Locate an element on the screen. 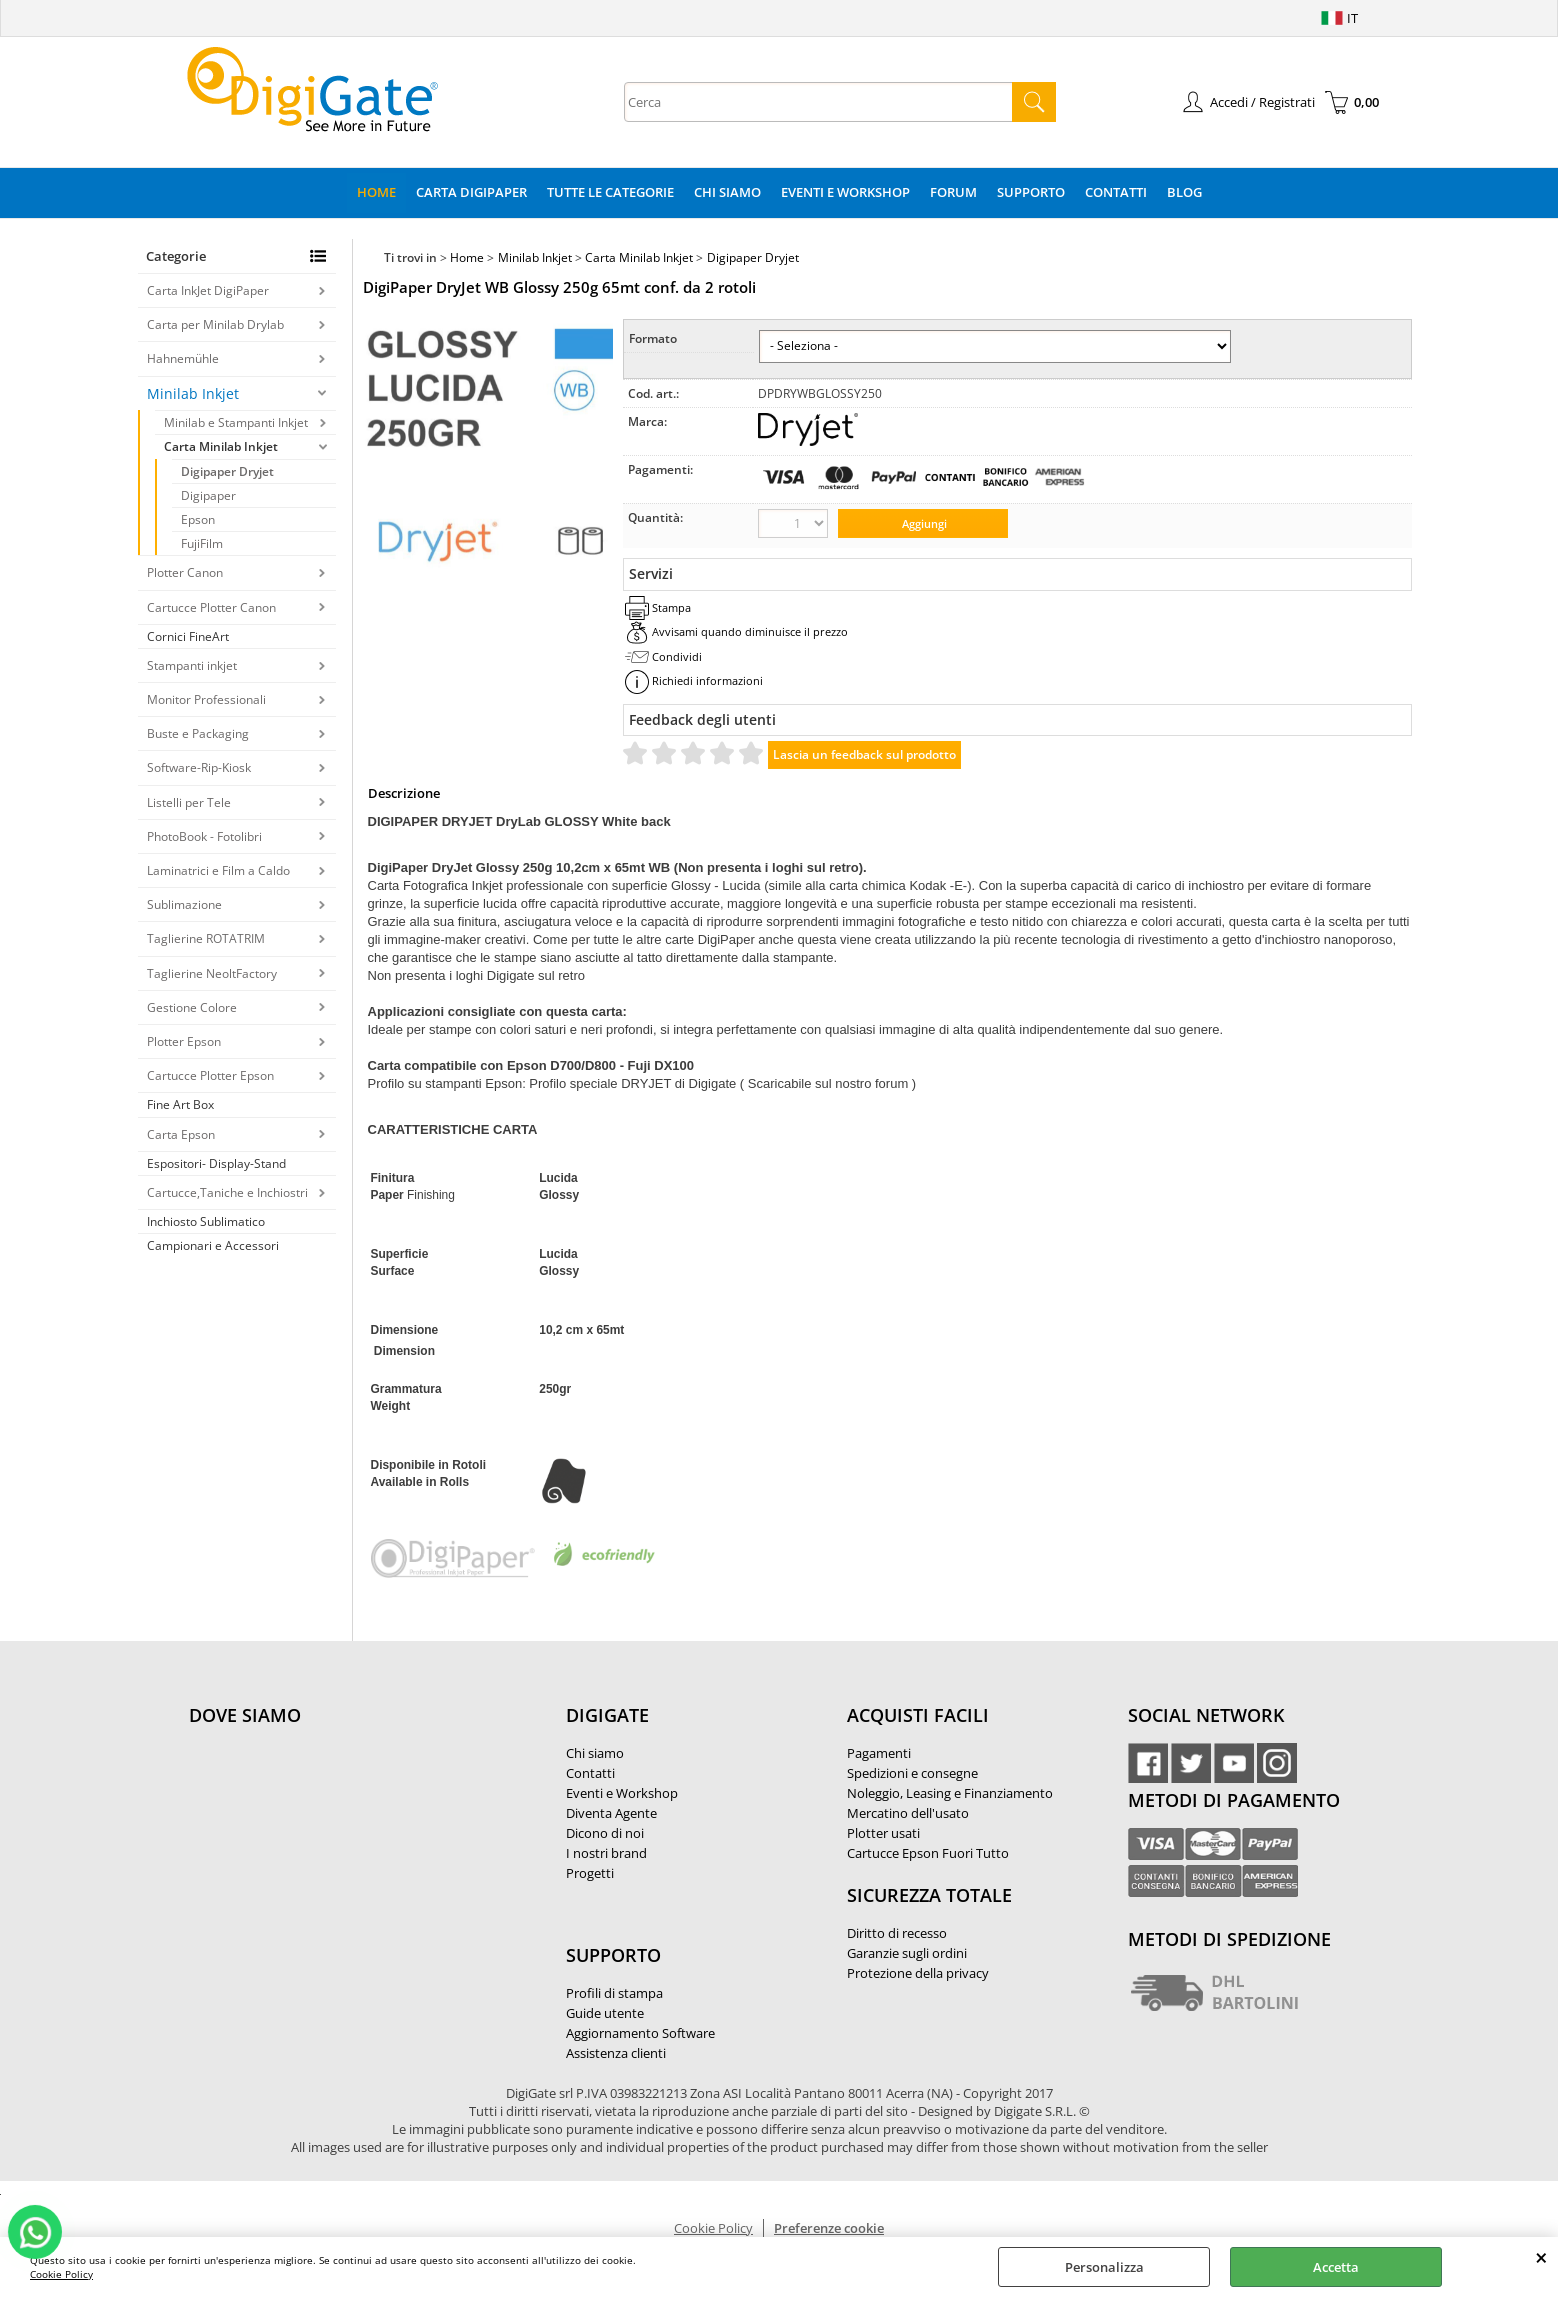 The height and width of the screenshot is (2297, 1558). Fine Art Box is located at coordinates (180, 1104).